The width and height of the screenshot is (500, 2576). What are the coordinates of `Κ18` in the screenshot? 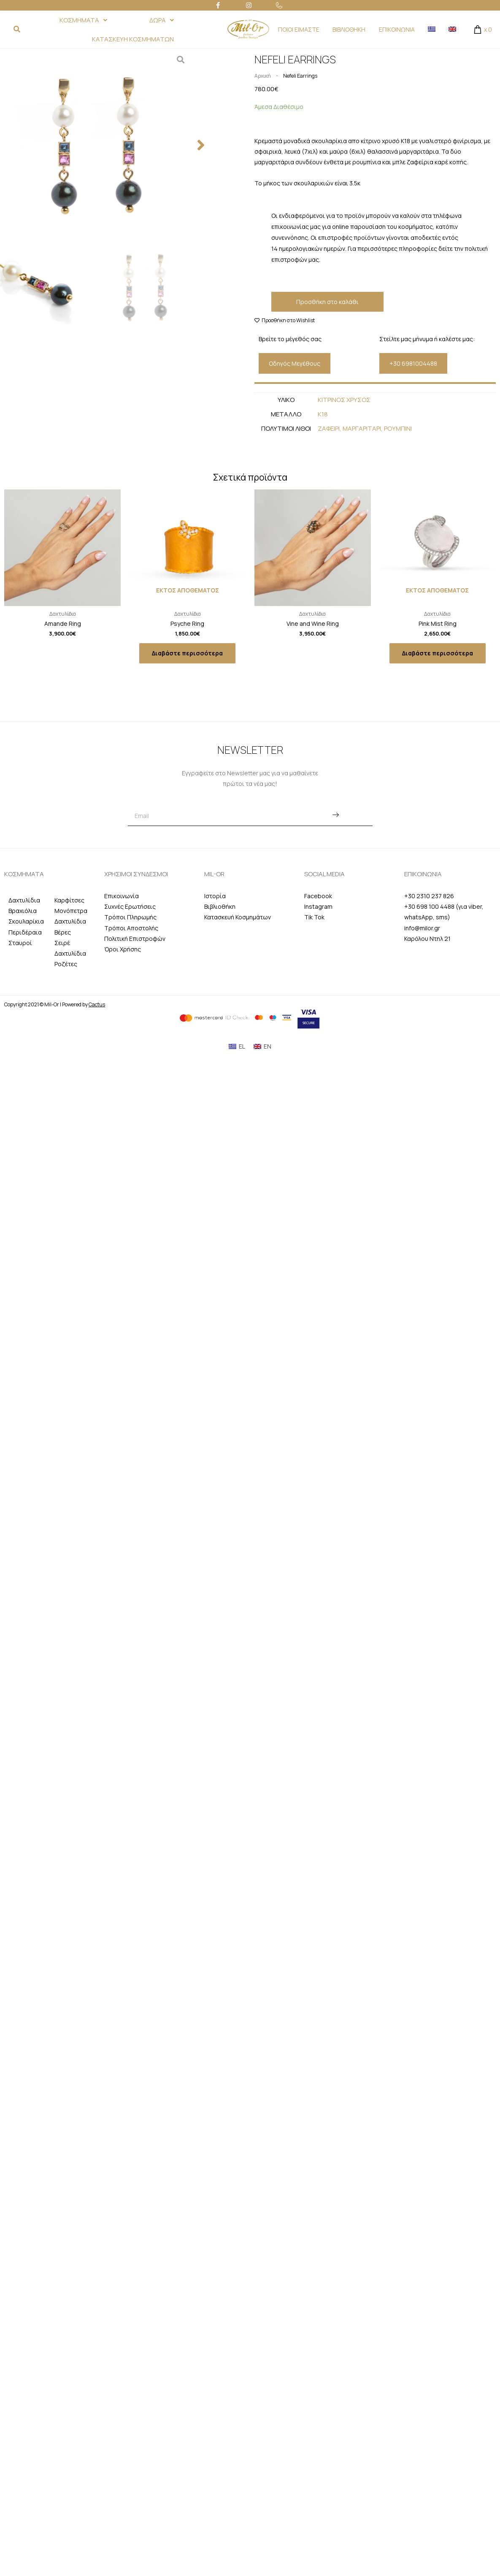 It's located at (323, 414).